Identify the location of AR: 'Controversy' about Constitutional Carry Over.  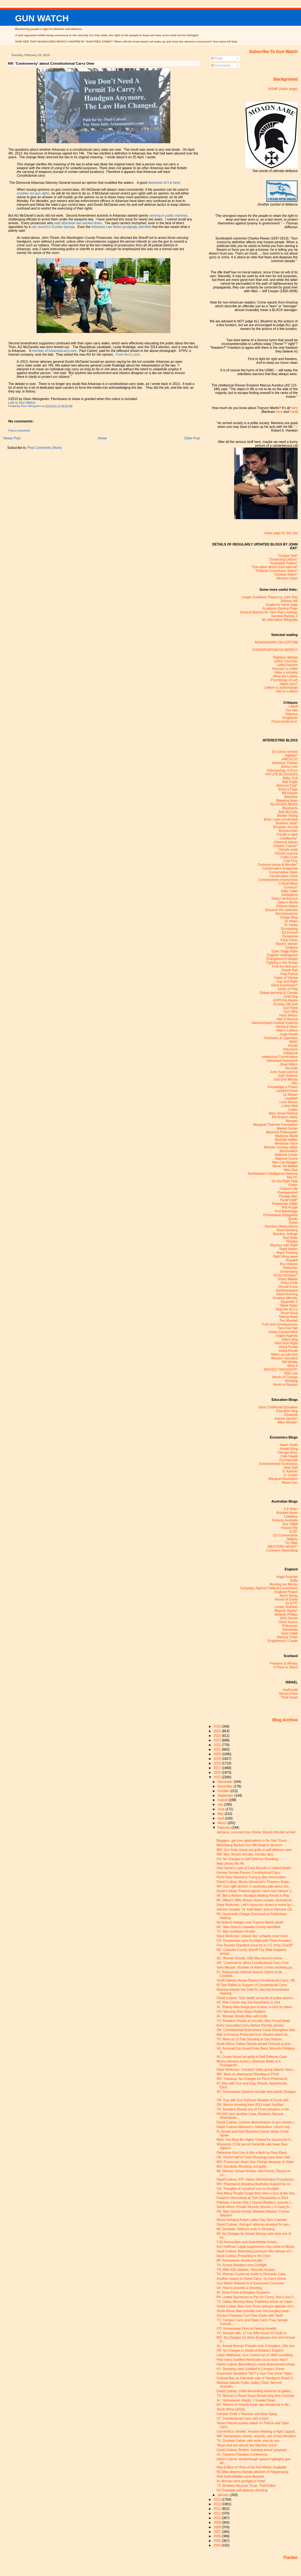
(253, 1963).